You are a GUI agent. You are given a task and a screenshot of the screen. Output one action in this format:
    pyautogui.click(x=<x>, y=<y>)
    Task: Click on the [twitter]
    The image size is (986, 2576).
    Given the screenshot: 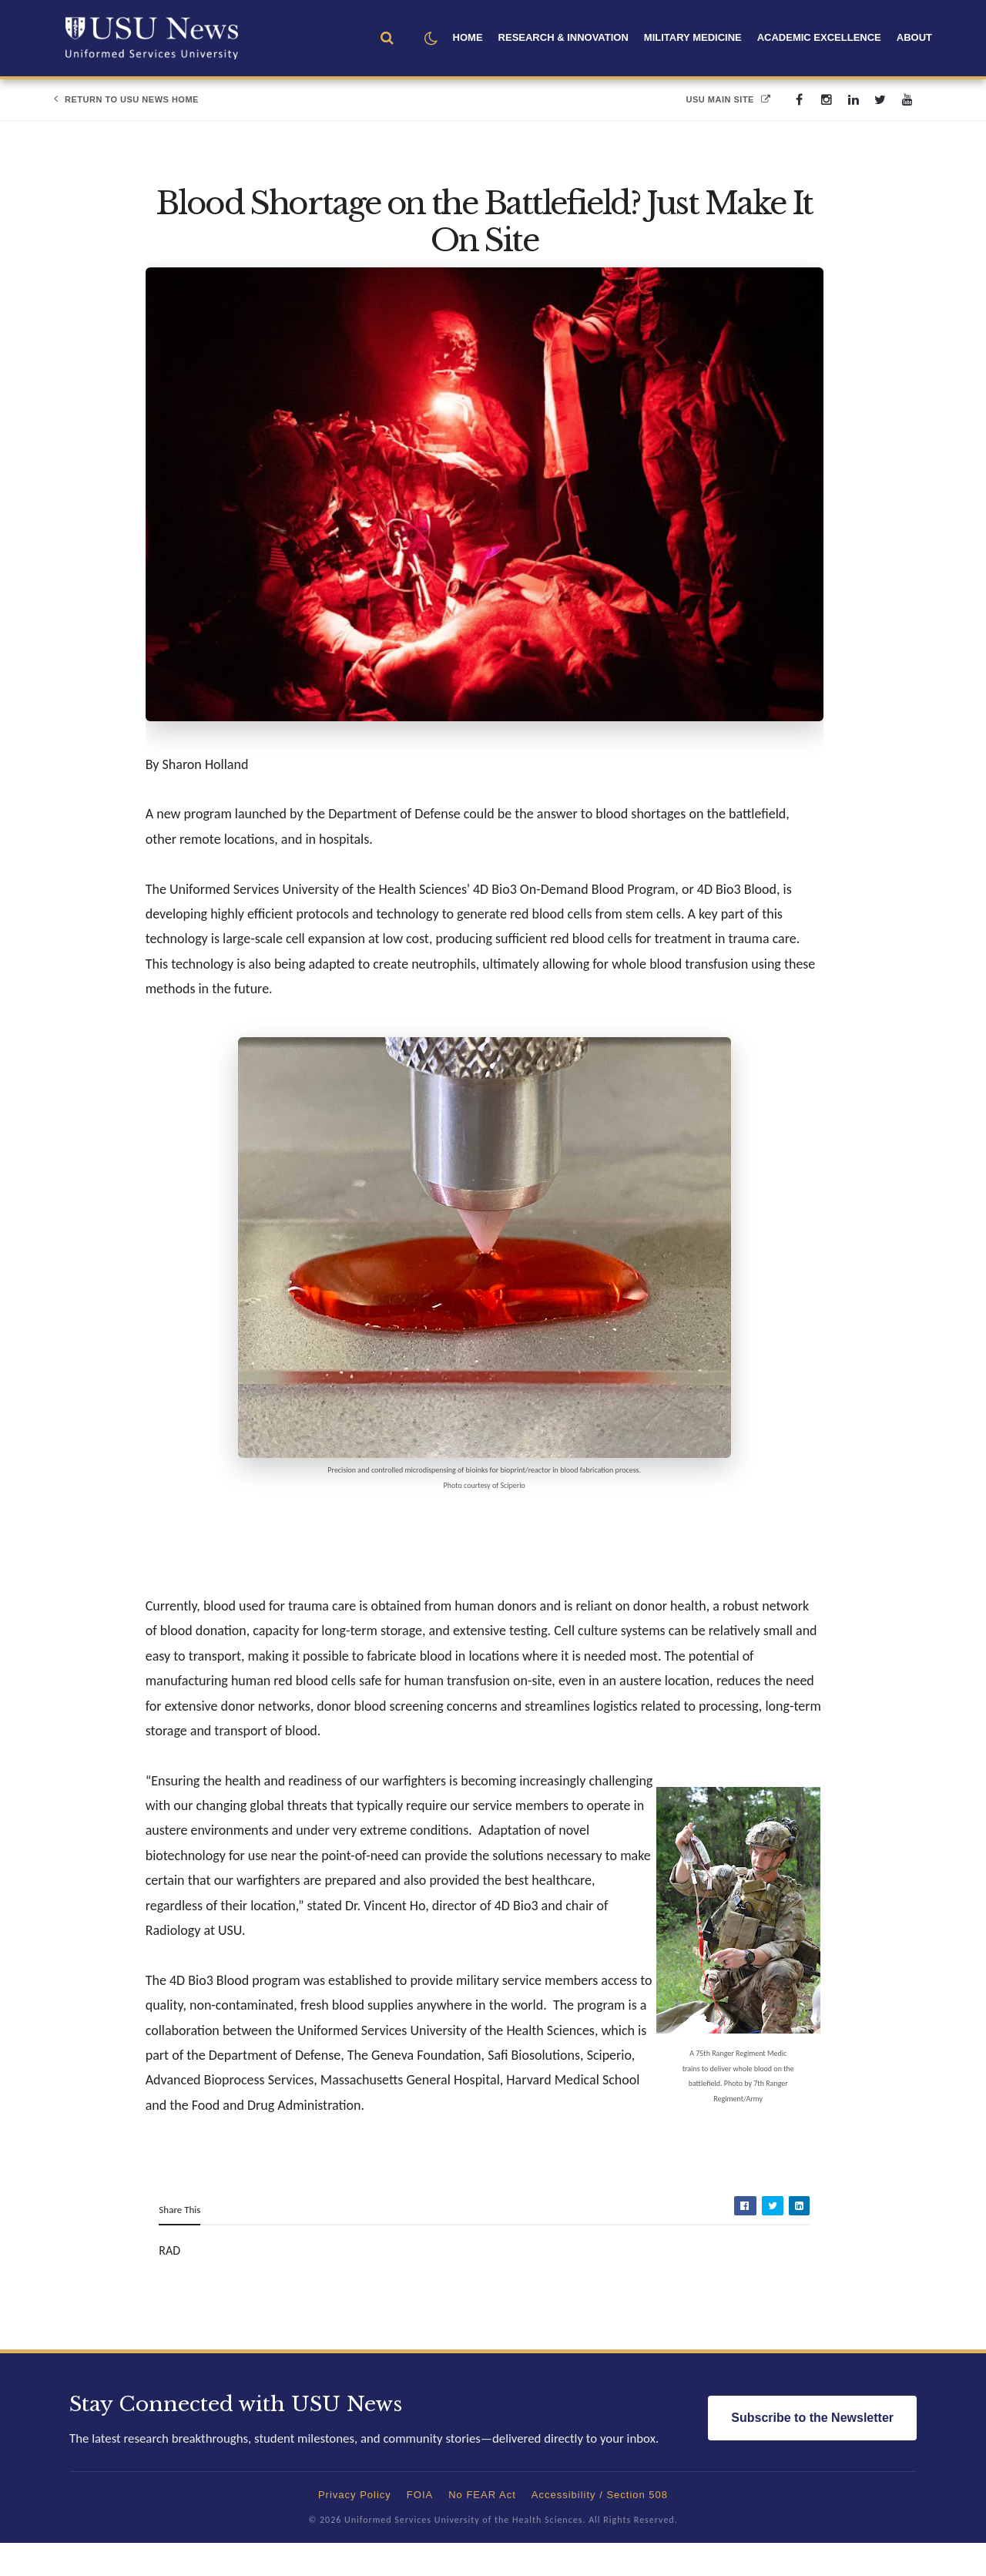 What is the action you would take?
    pyautogui.click(x=880, y=99)
    